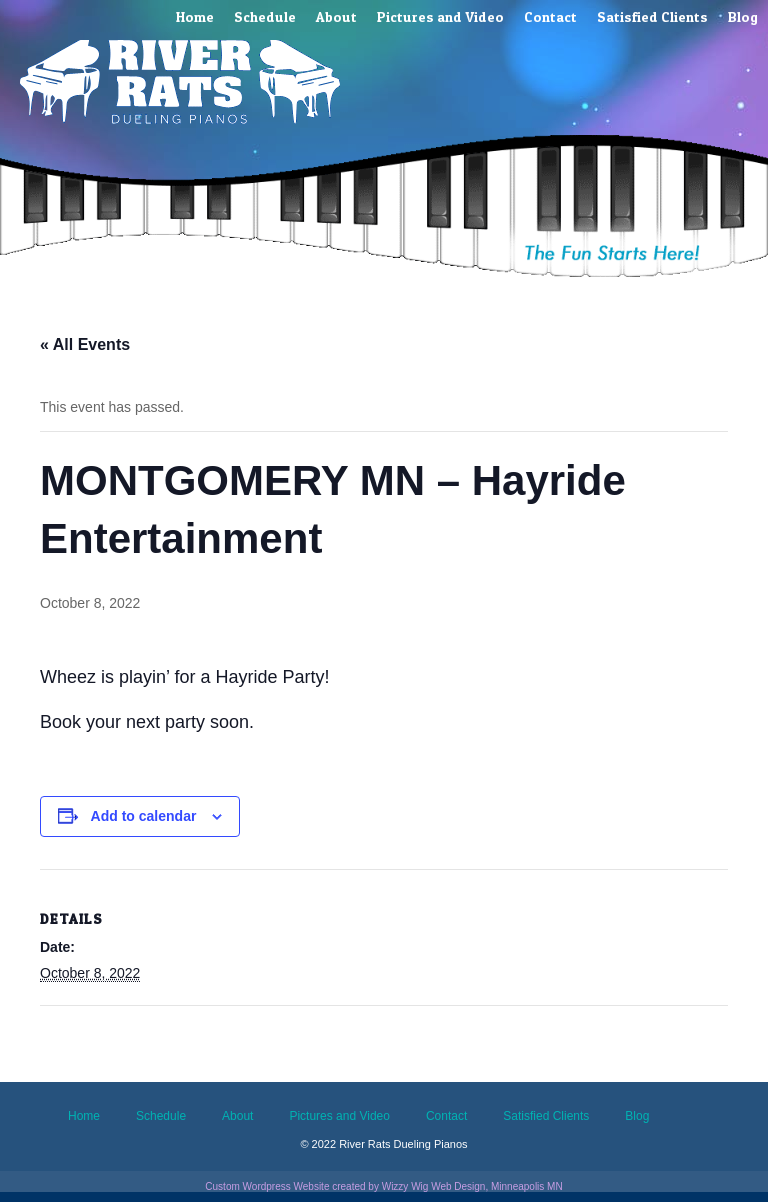  Describe the element at coordinates (652, 16) in the screenshot. I see `Satisfied Clients` at that location.